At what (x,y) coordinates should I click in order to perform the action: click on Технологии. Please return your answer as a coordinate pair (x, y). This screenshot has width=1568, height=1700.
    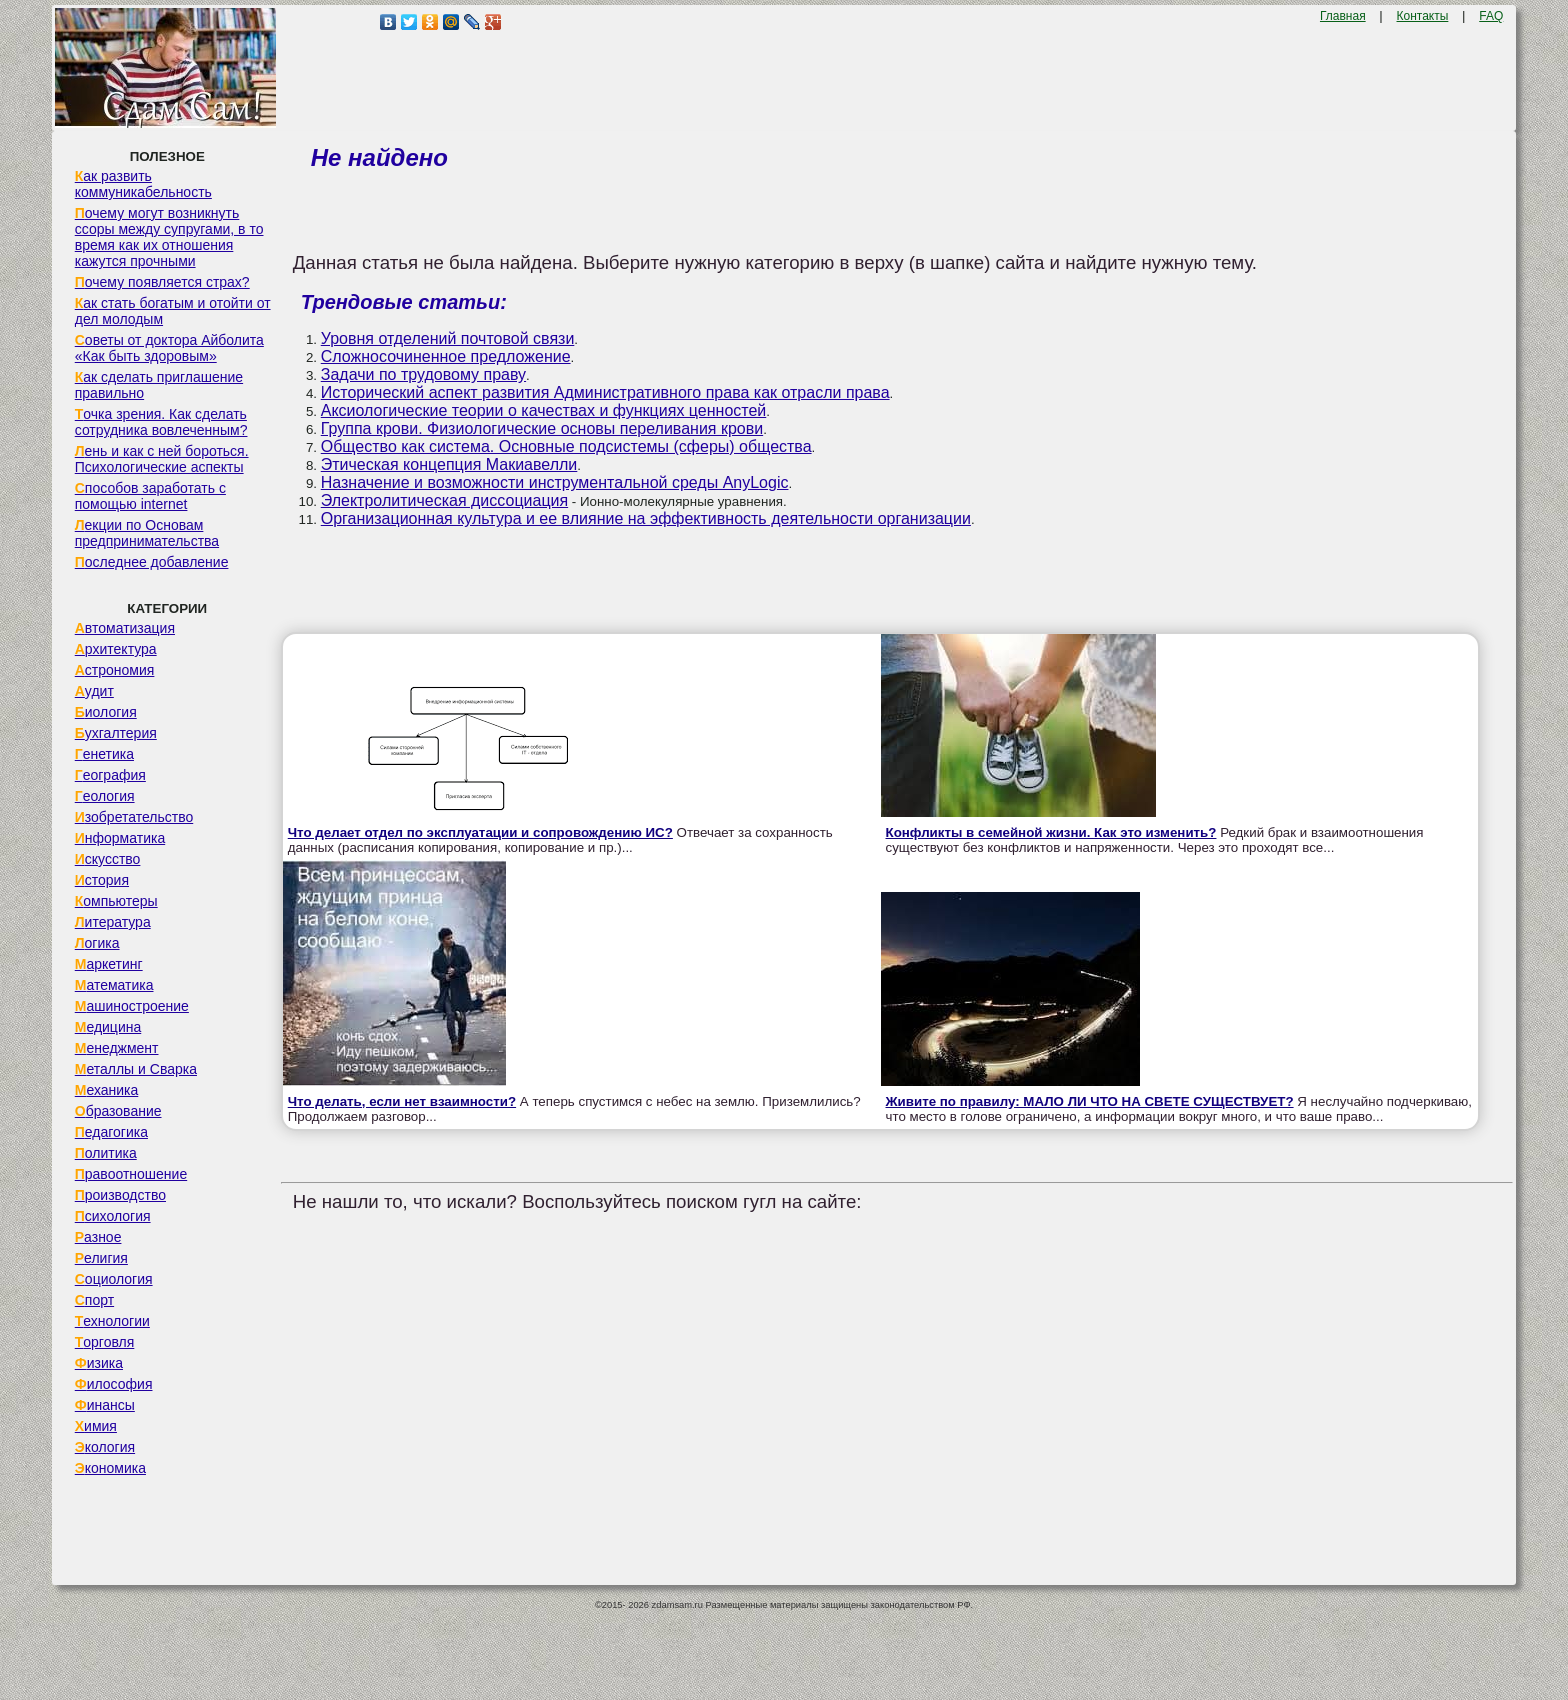
    Looking at the image, I should click on (112, 1321).